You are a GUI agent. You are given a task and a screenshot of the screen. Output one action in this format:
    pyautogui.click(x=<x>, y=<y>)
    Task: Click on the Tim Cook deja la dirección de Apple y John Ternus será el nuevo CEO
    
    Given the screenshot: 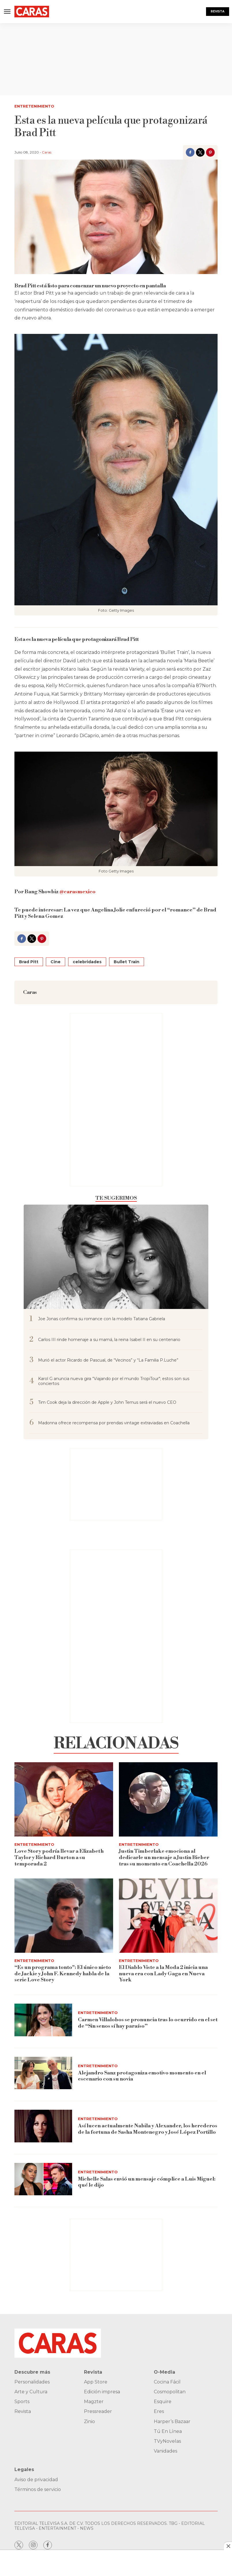 What is the action you would take?
    pyautogui.click(x=107, y=1402)
    